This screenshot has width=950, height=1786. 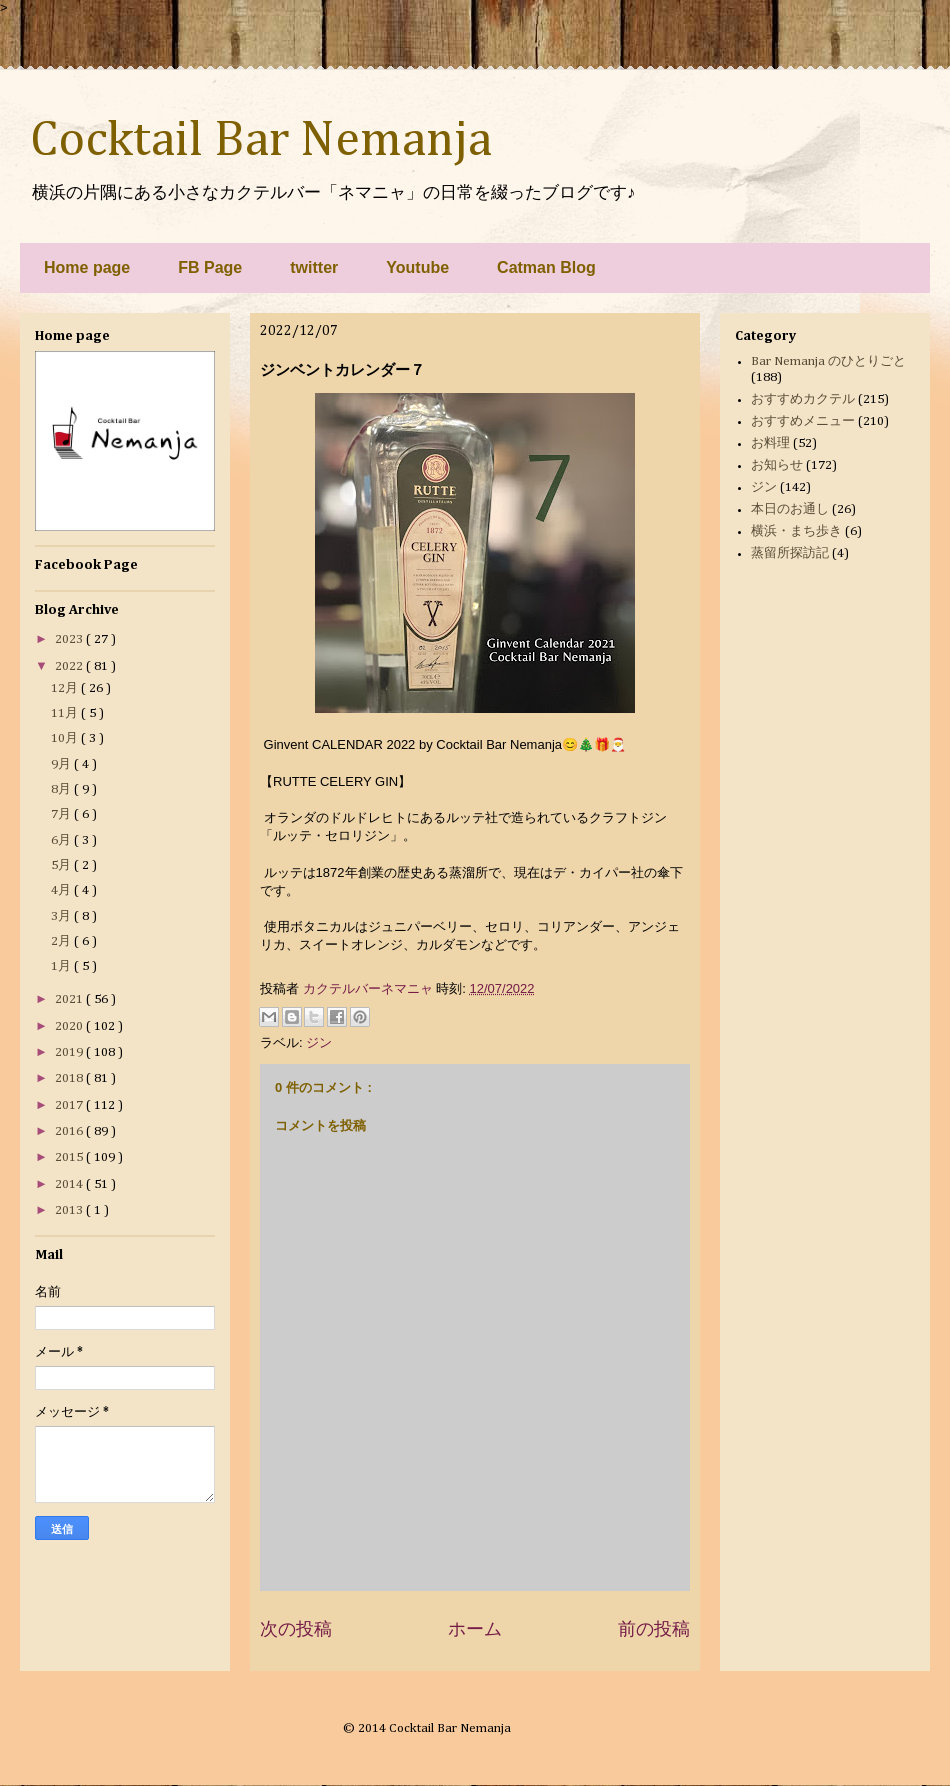 What do you see at coordinates (70, 1157) in the screenshot?
I see `2015` at bounding box center [70, 1157].